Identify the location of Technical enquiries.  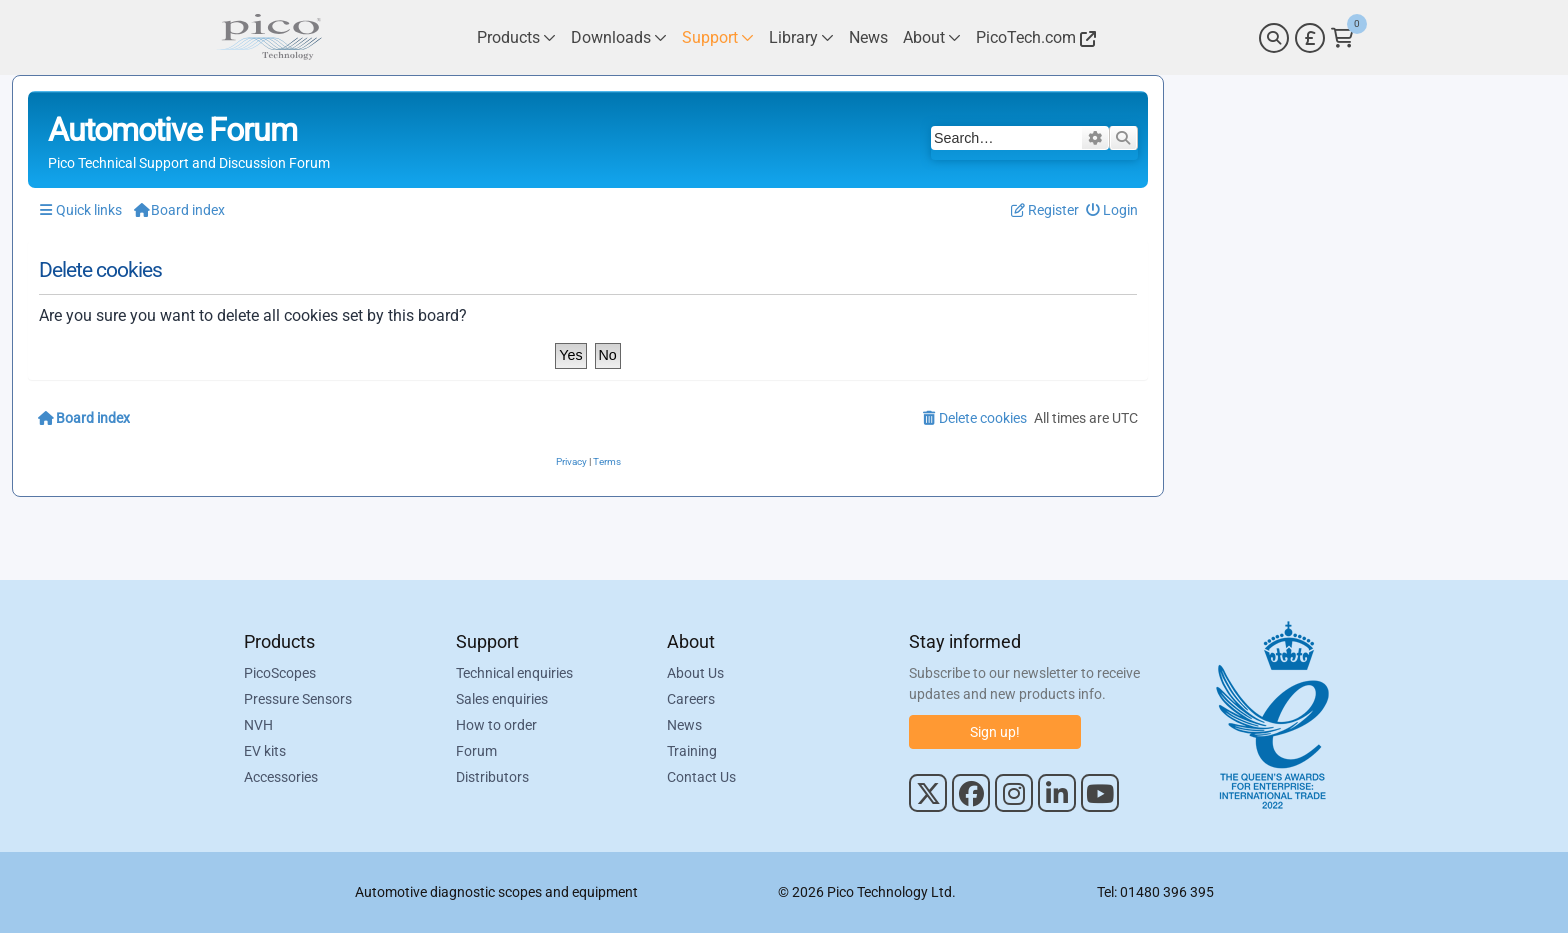
(514, 673).